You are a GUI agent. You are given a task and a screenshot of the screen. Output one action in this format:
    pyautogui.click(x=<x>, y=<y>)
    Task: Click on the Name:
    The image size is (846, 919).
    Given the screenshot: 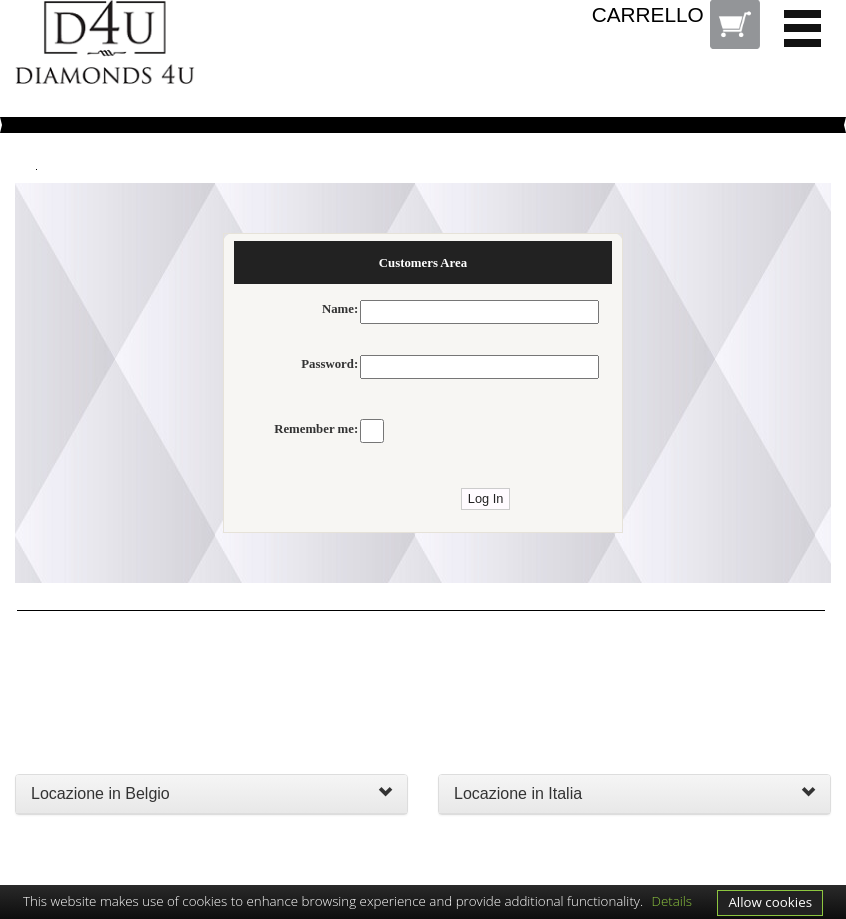 What is the action you would take?
    pyautogui.click(x=340, y=309)
    